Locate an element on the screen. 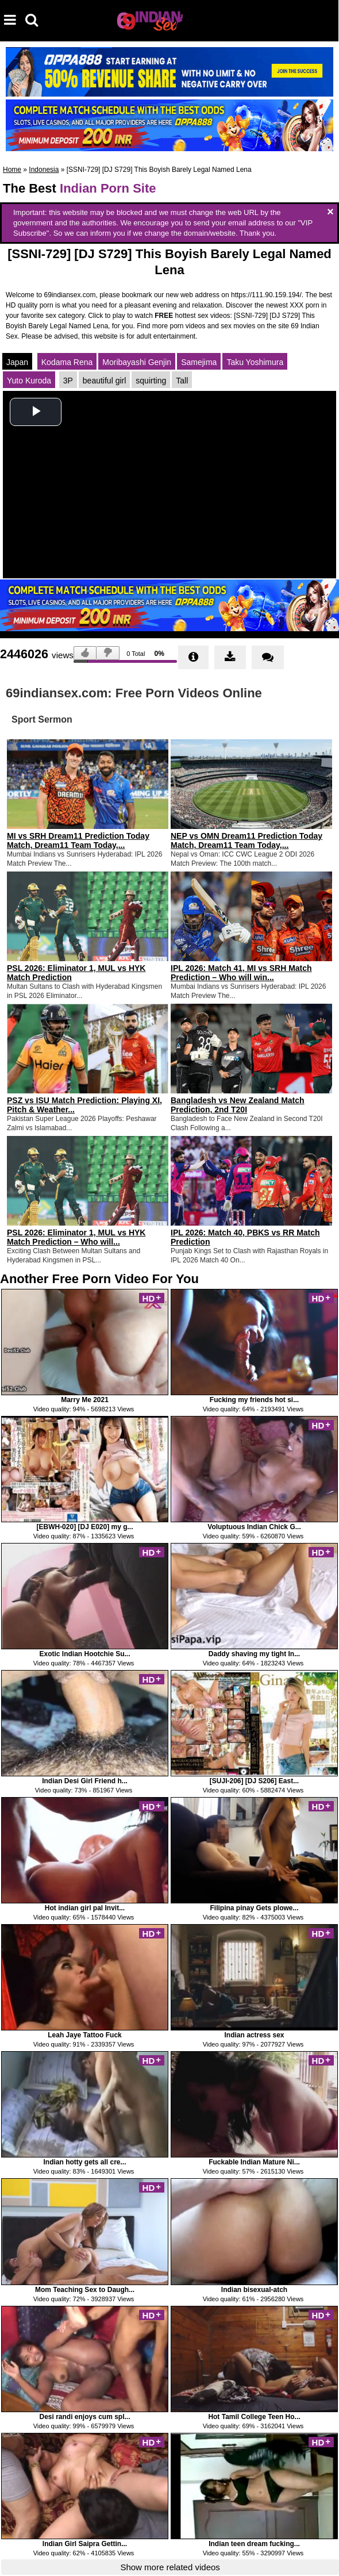  Voluptuous Indian Chick G... is located at coordinates (254, 1527).